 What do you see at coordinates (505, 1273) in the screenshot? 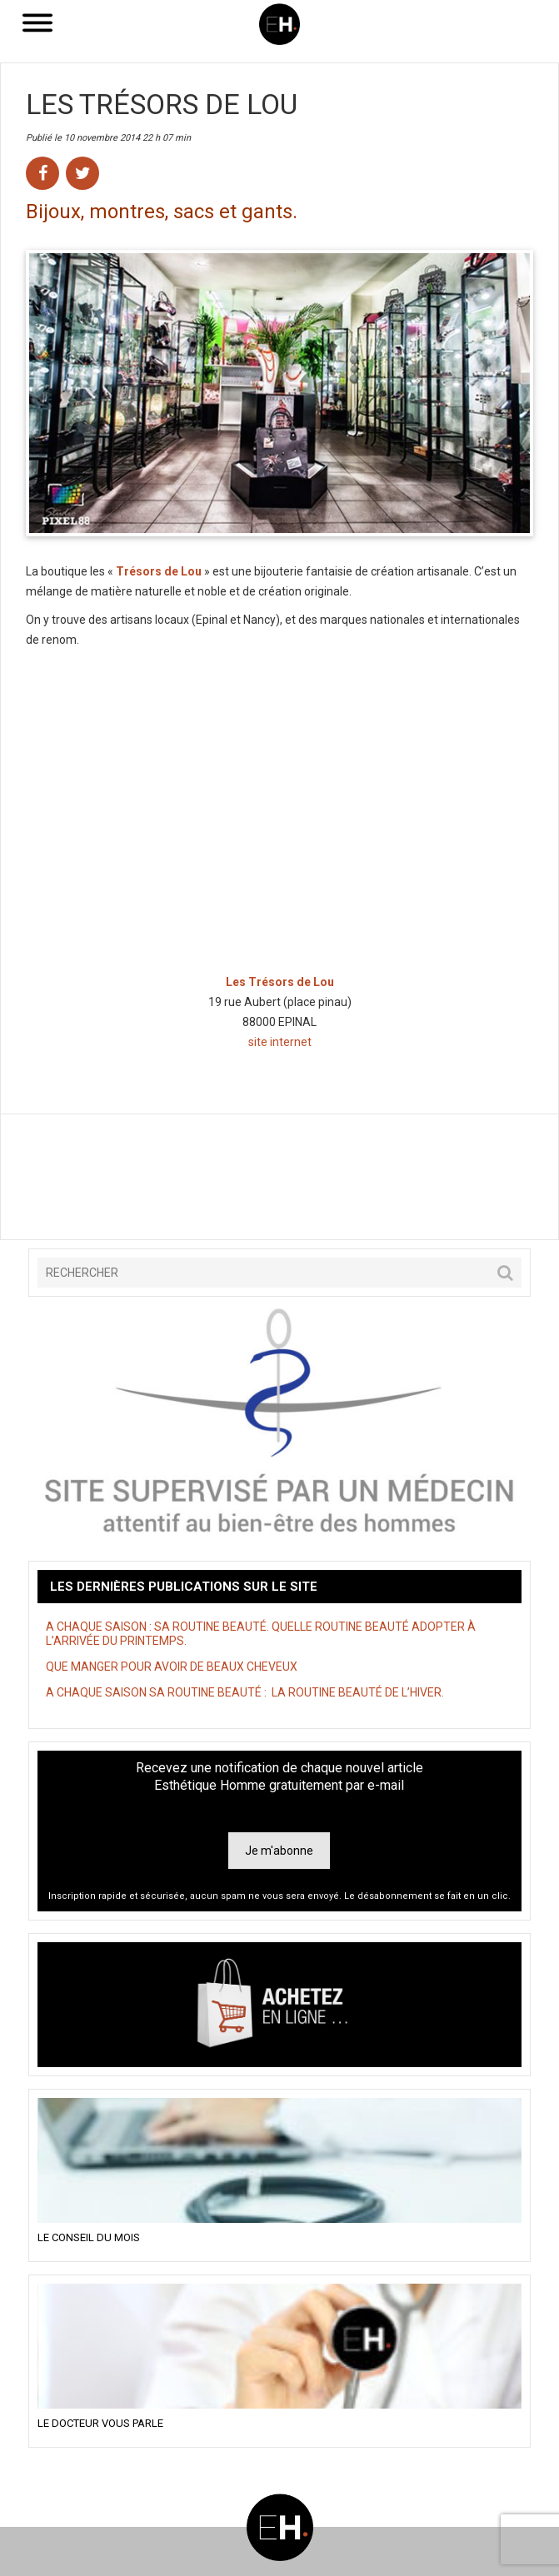
I see `[button]` at bounding box center [505, 1273].